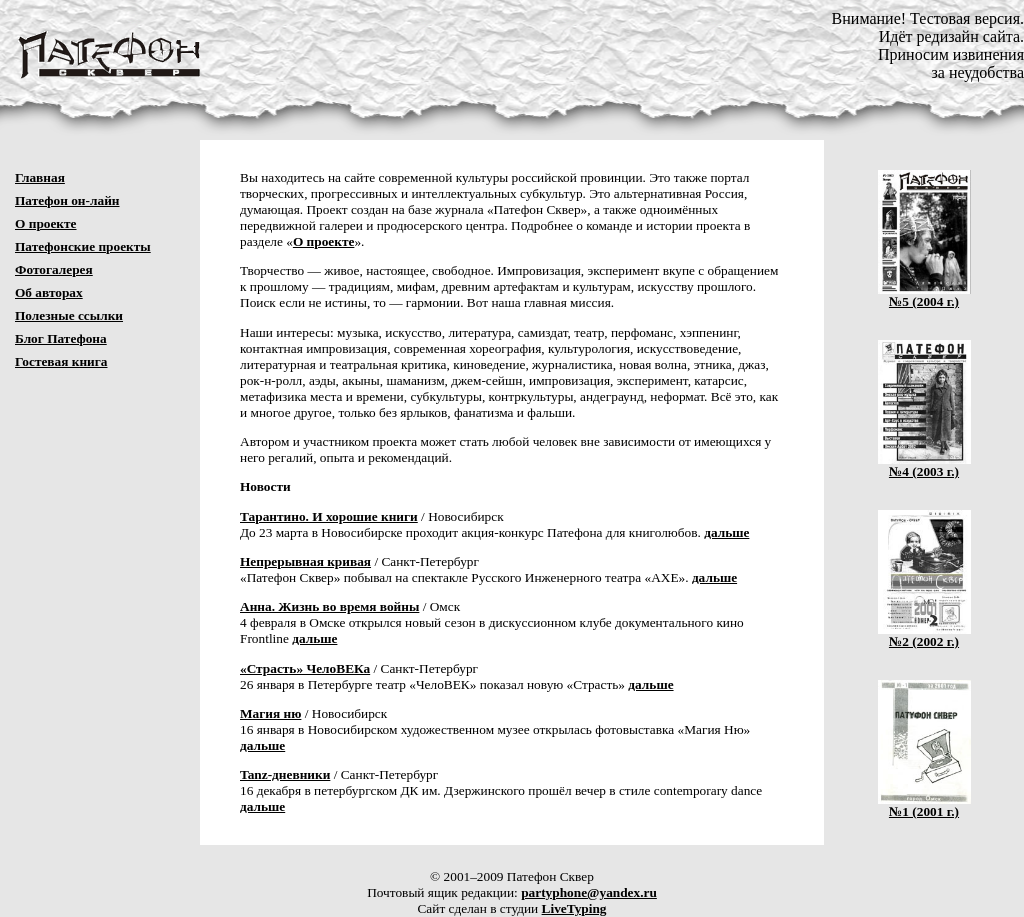 The height and width of the screenshot is (917, 1024). Describe the element at coordinates (329, 606) in the screenshot. I see `Анна. Жизнь во время войны` at that location.